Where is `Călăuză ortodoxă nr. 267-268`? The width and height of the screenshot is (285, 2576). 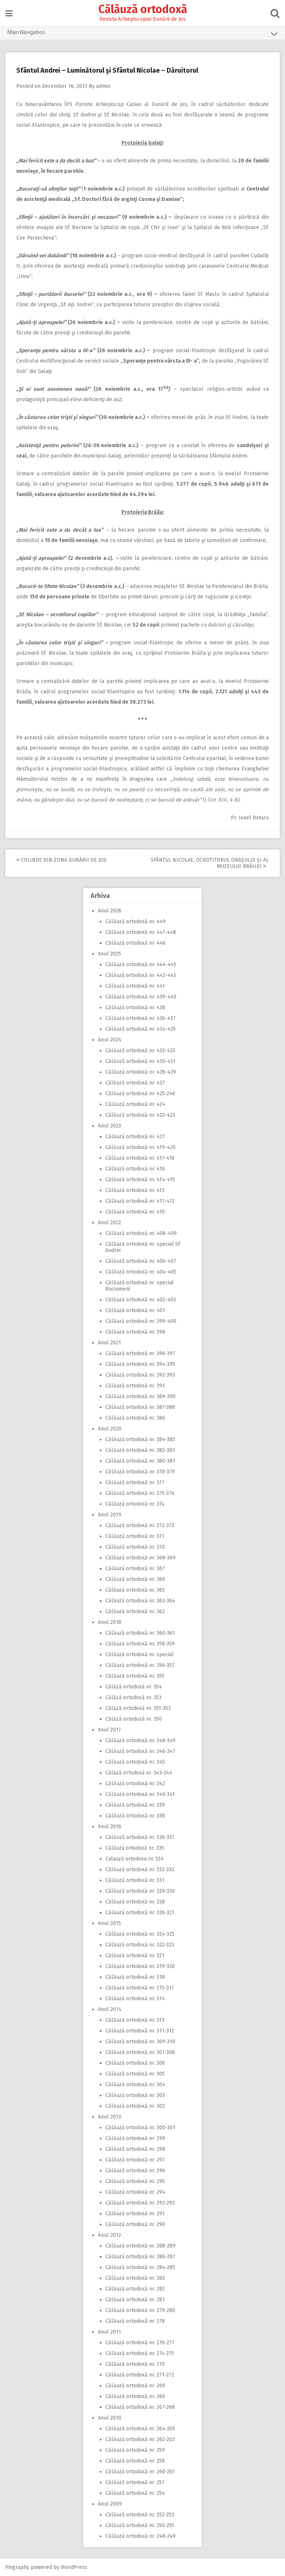
Călăuză ortodoxă nr. 267-268 is located at coordinates (140, 2407).